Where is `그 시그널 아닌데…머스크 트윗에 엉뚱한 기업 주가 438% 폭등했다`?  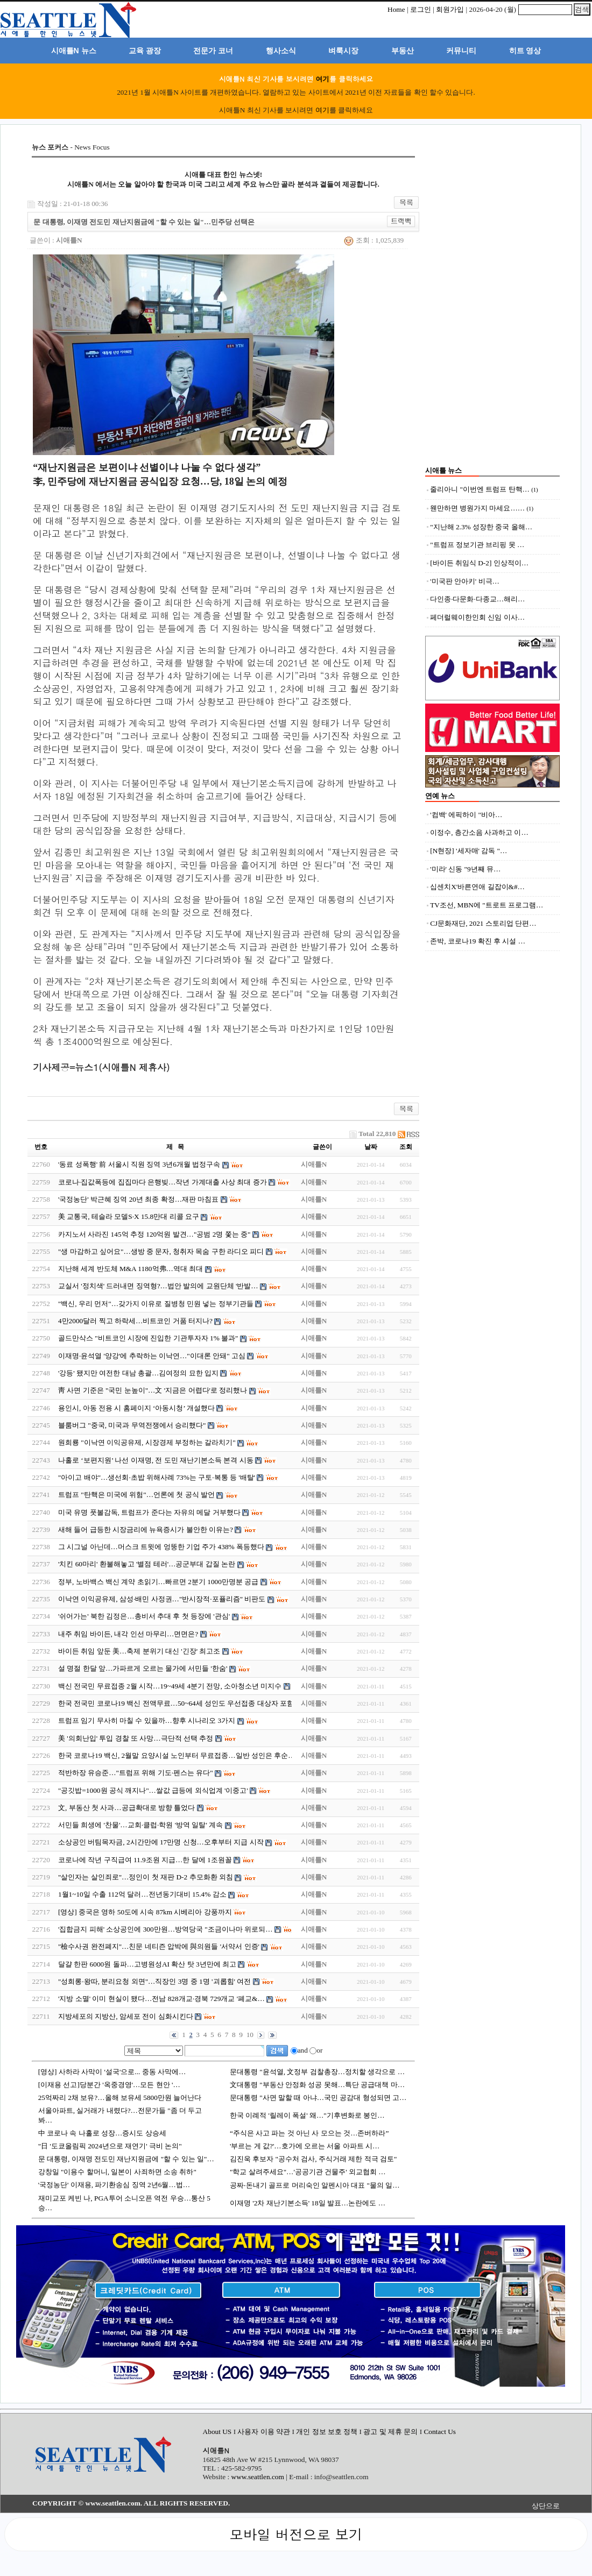
그 시그널 아닌데…머스크 트윗에 엉뚱한 기업 주가 438% 폭등했다 is located at coordinates (161, 1547).